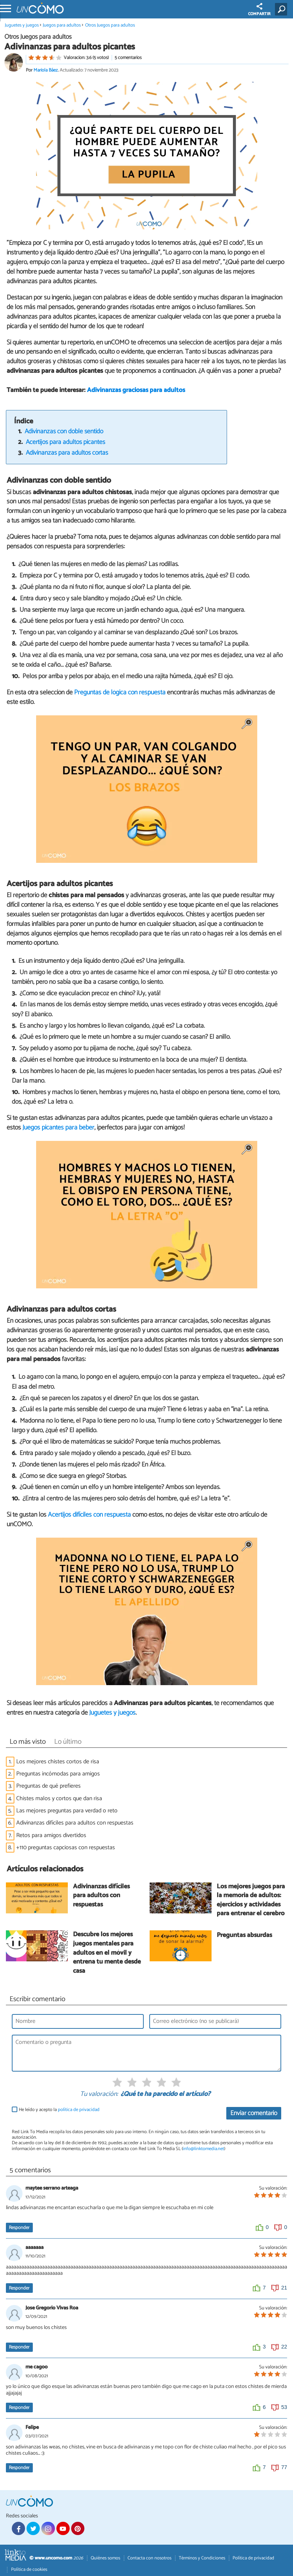 This screenshot has width=293, height=2576. I want to click on Preguntas de lógica con respuesta, so click(119, 692).